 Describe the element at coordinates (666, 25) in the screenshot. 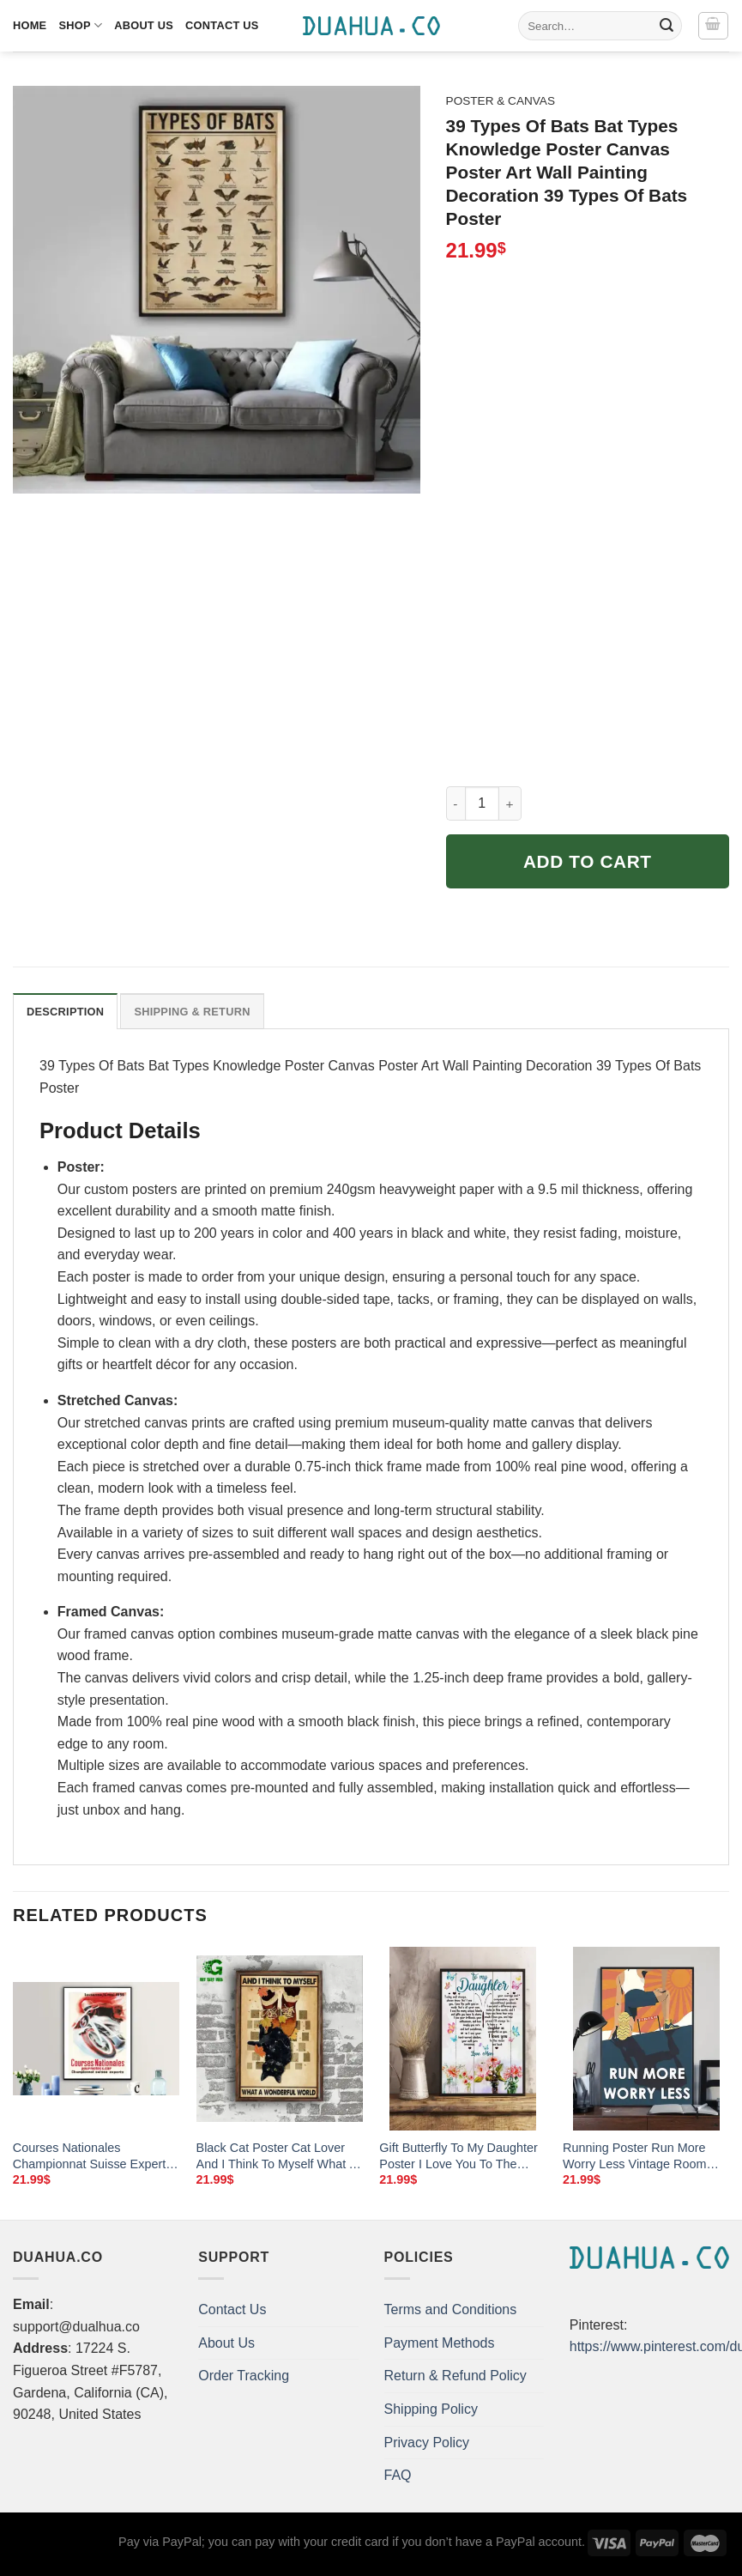

I see `[Submit]` at that location.